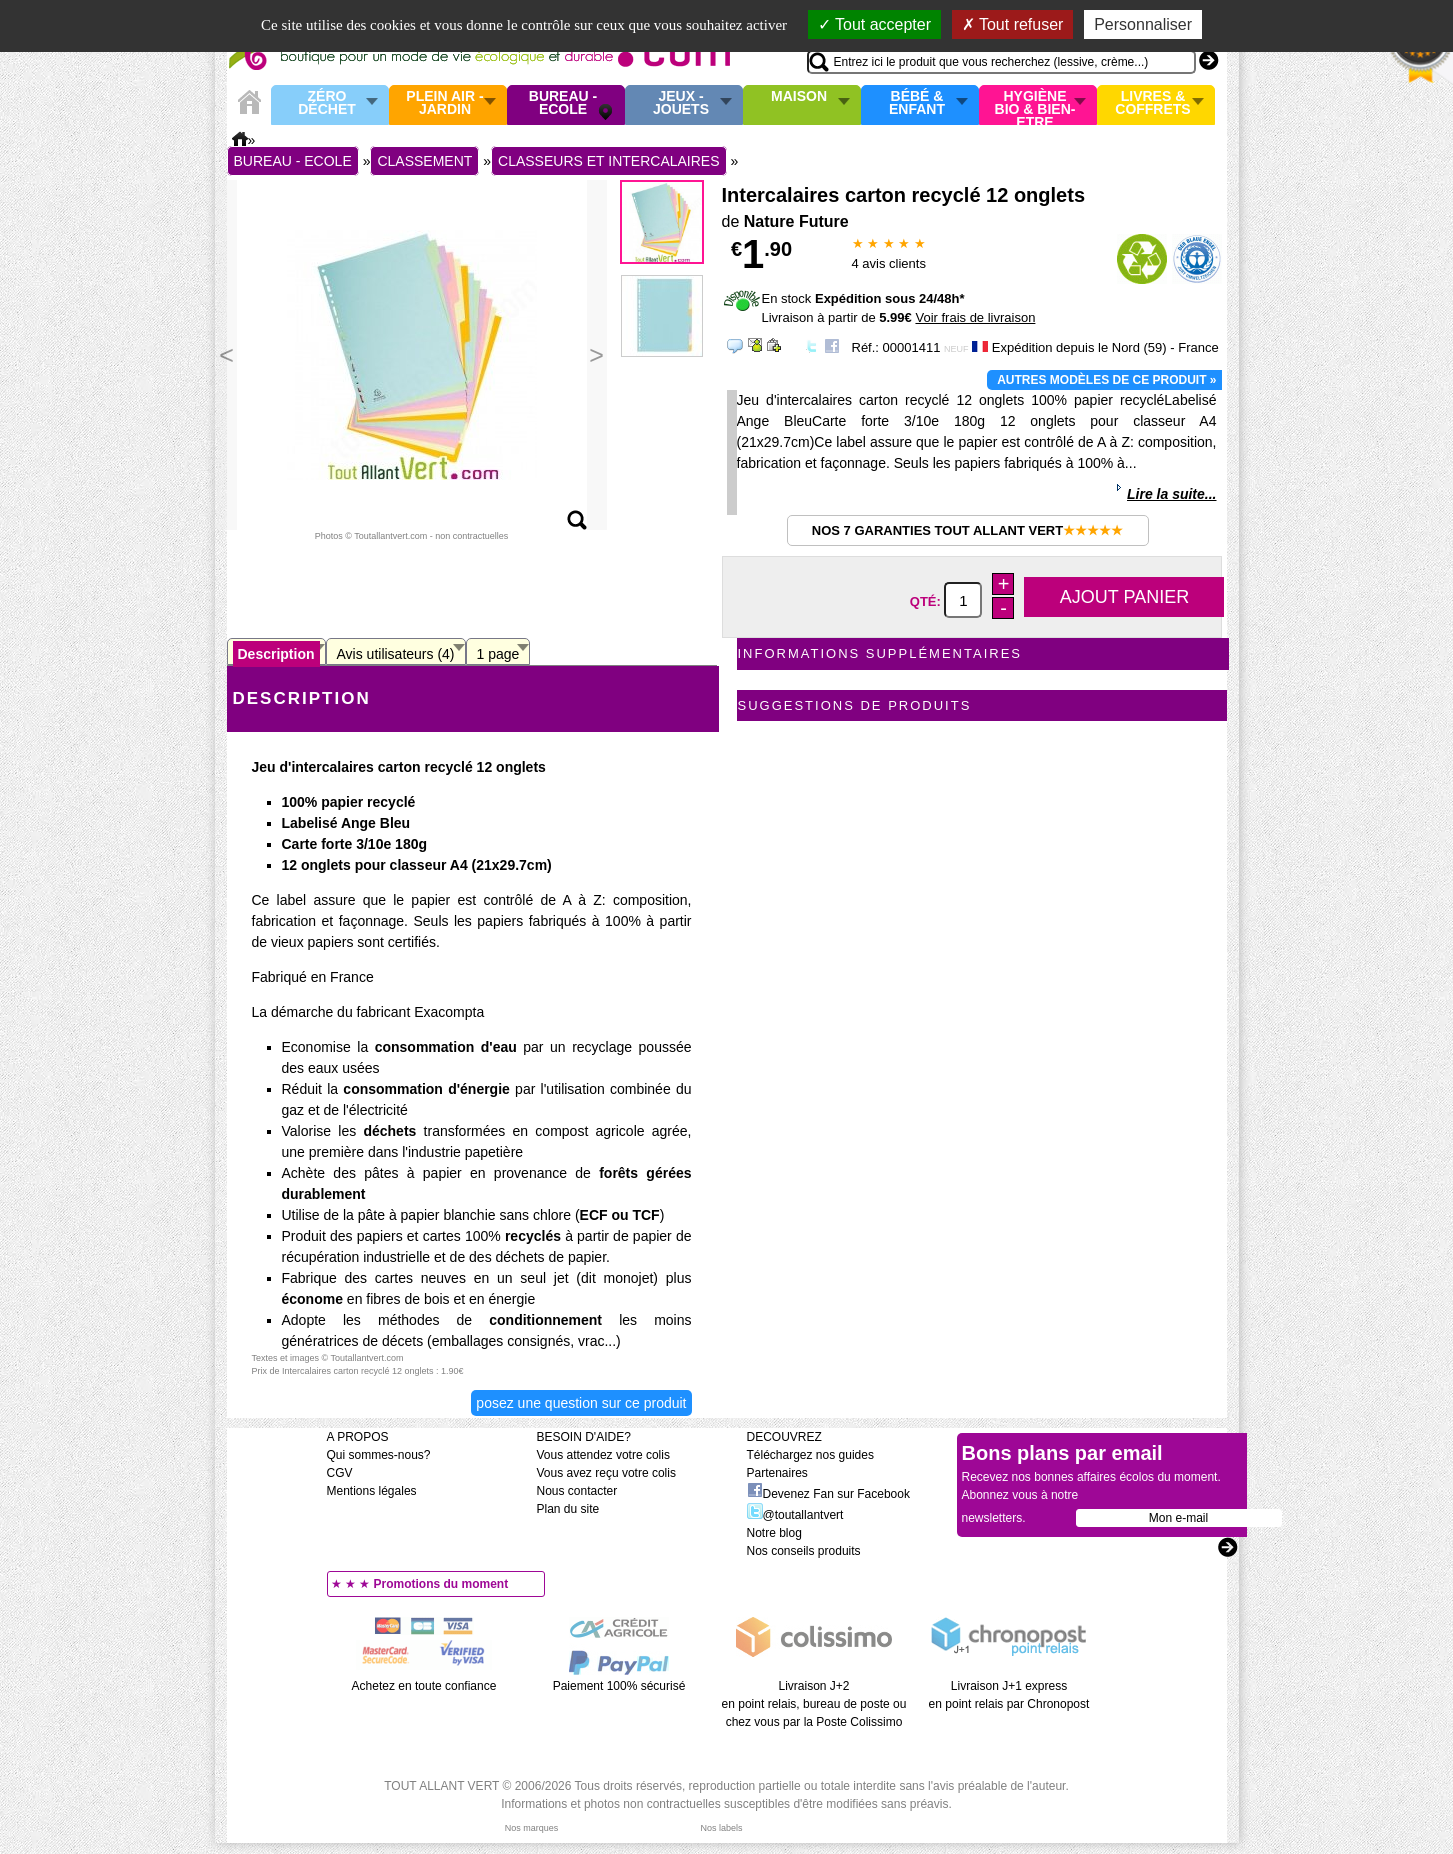 The image size is (1453, 1854). Describe the element at coordinates (498, 654) in the screenshot. I see `1 page` at that location.